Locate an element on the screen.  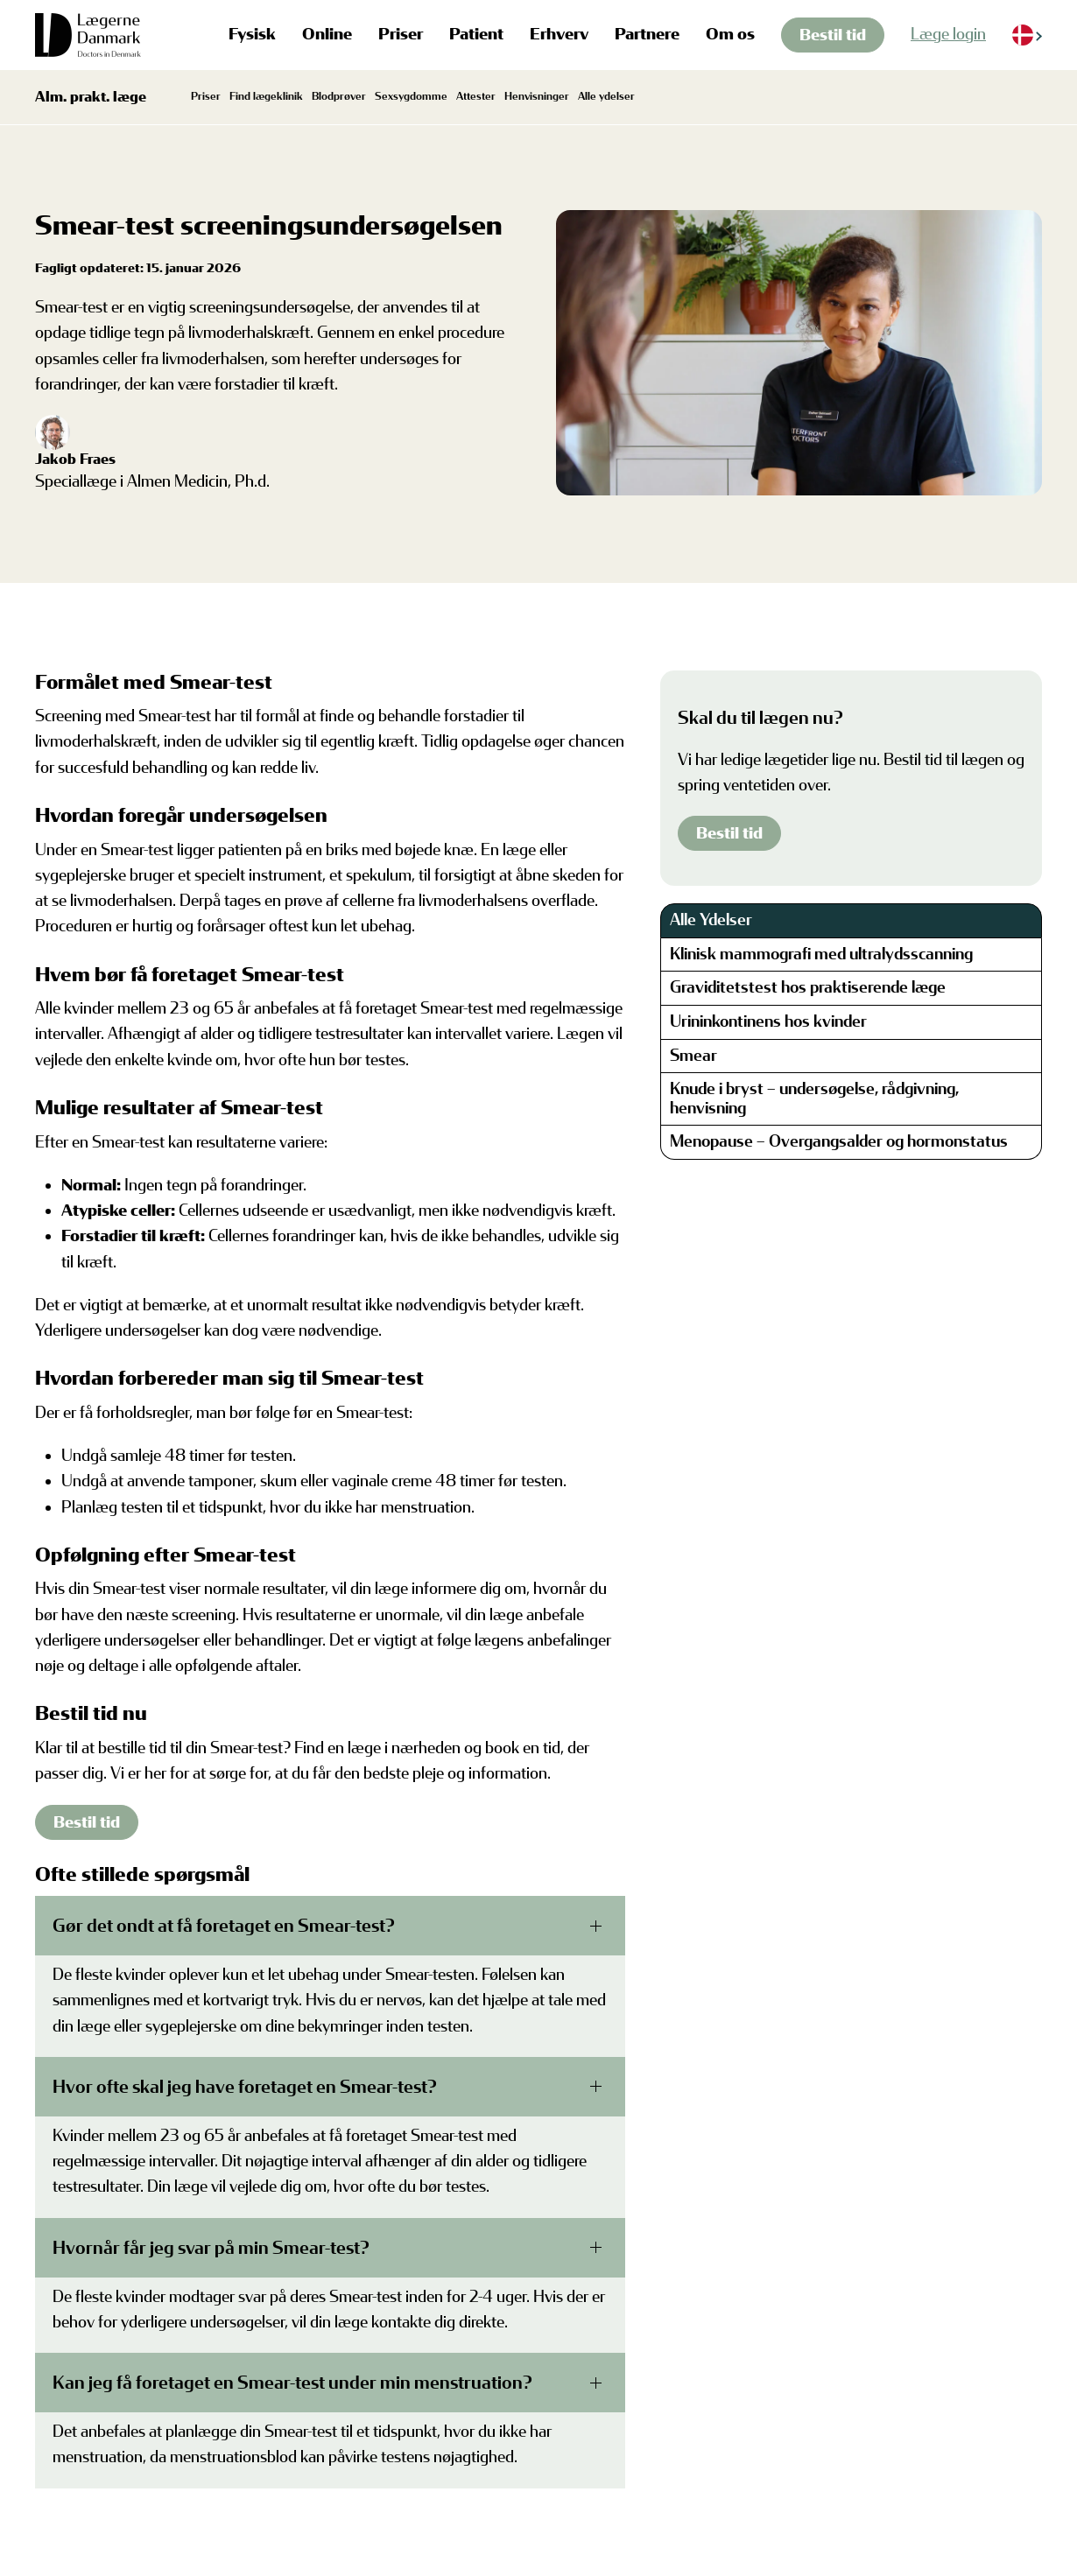
Attester is located at coordinates (476, 96).